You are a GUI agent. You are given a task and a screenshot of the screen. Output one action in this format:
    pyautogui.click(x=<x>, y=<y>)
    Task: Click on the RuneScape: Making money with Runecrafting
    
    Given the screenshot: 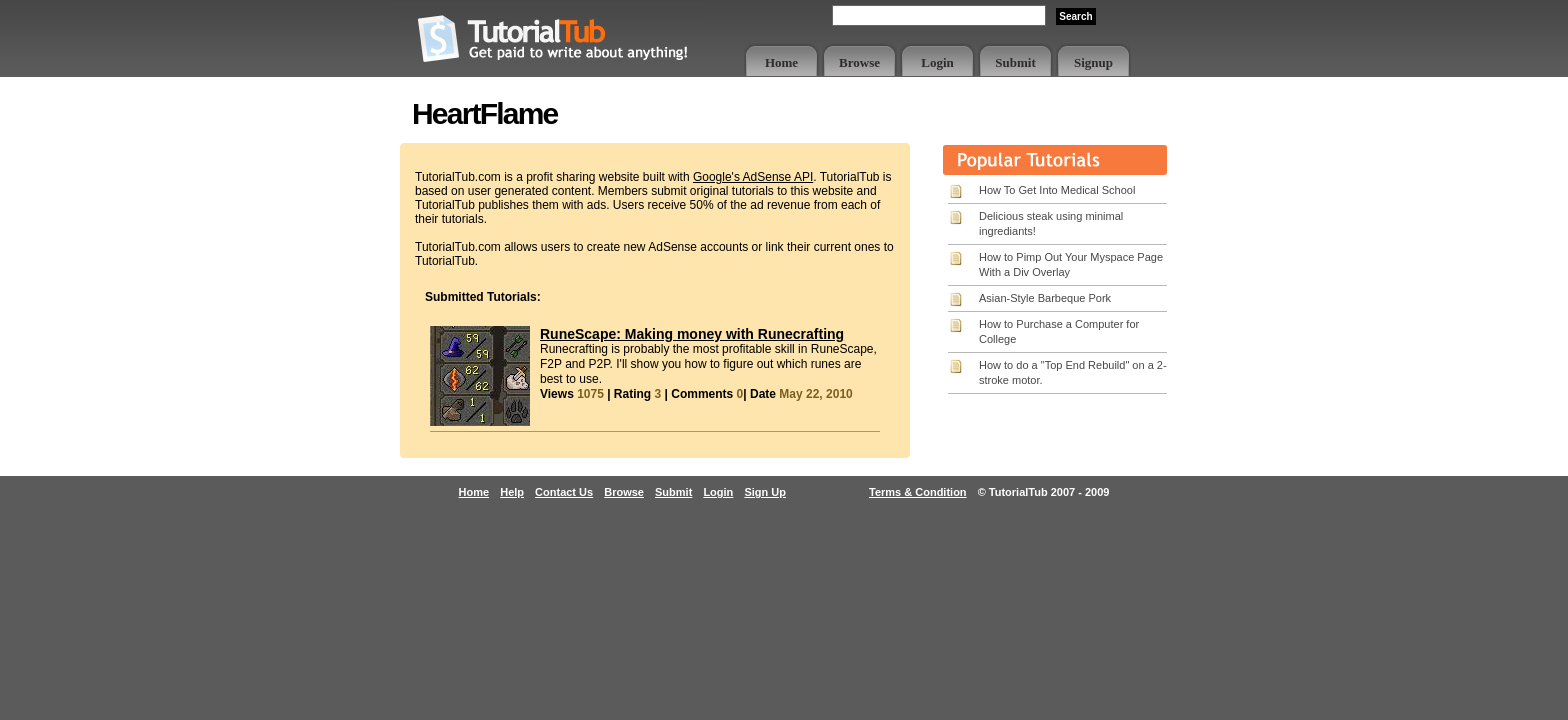 What is the action you would take?
    pyautogui.click(x=692, y=334)
    